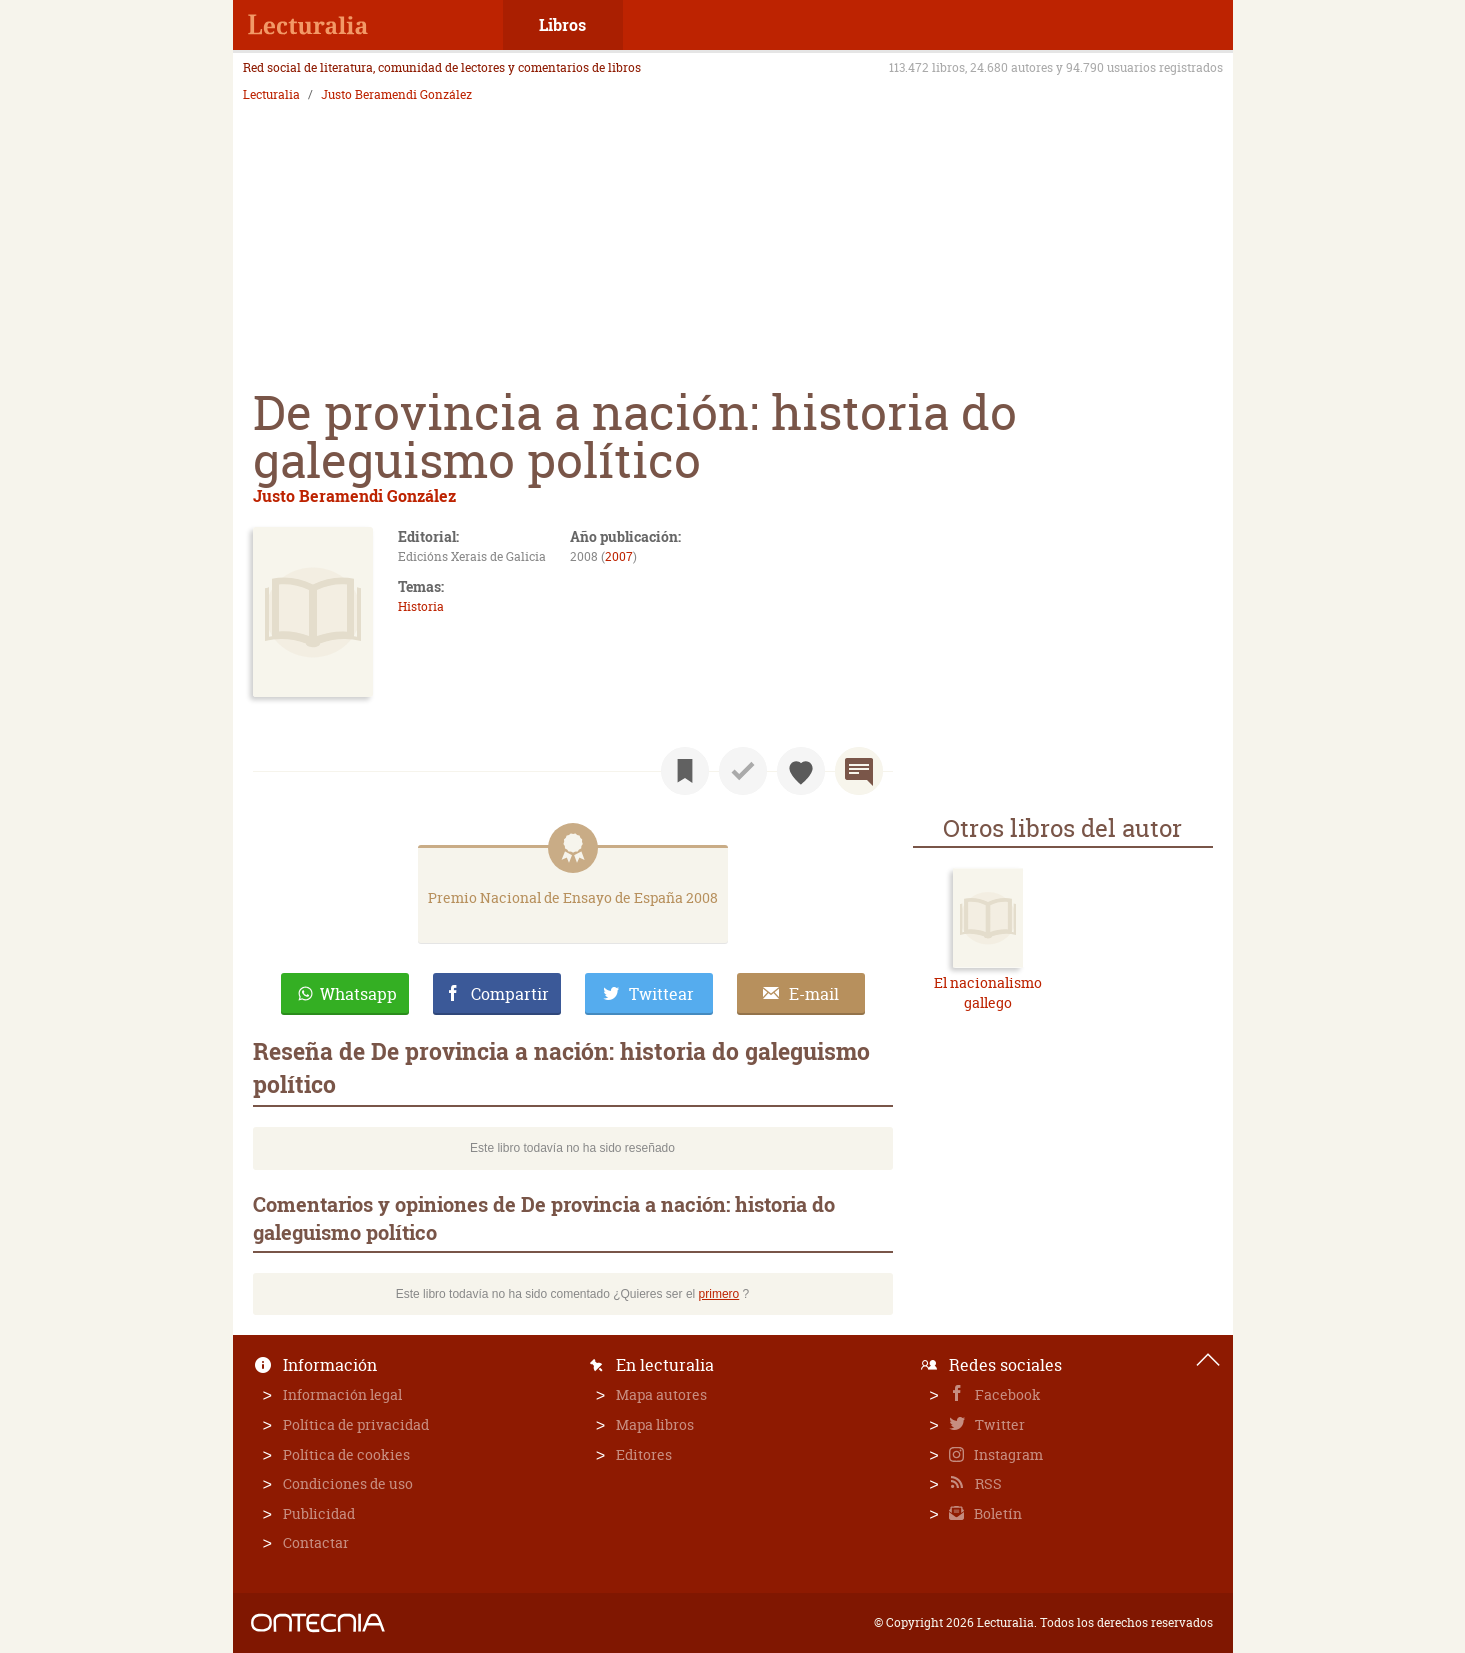  What do you see at coordinates (619, 556) in the screenshot?
I see `2007` at bounding box center [619, 556].